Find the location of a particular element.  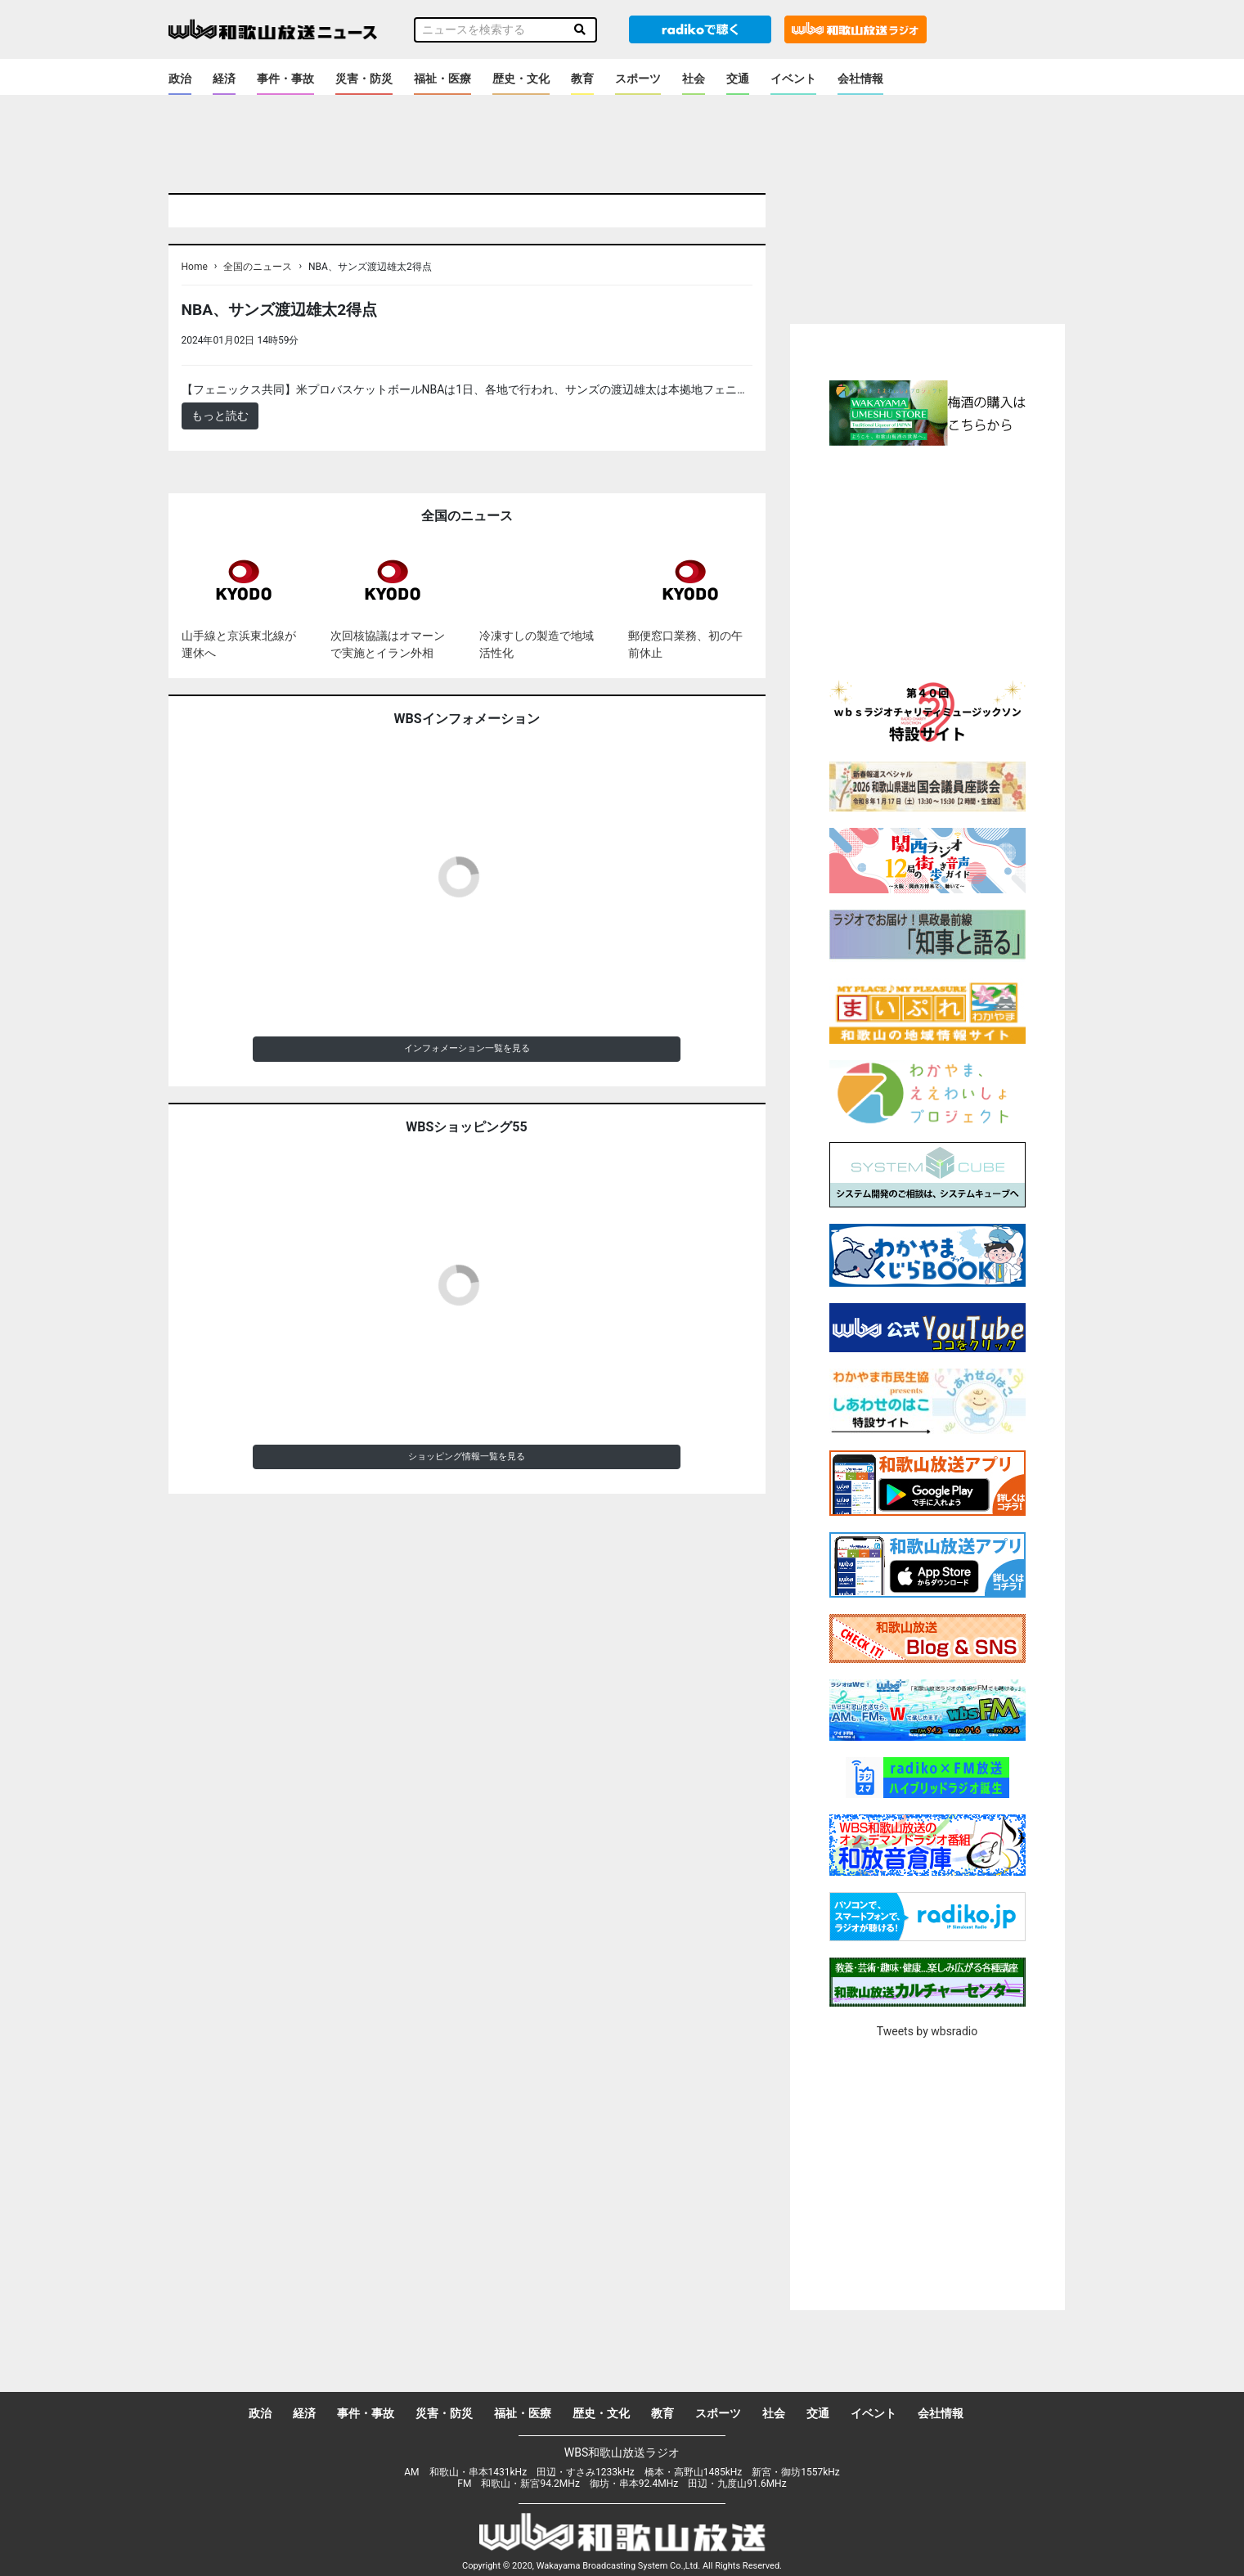

社会 is located at coordinates (693, 78).